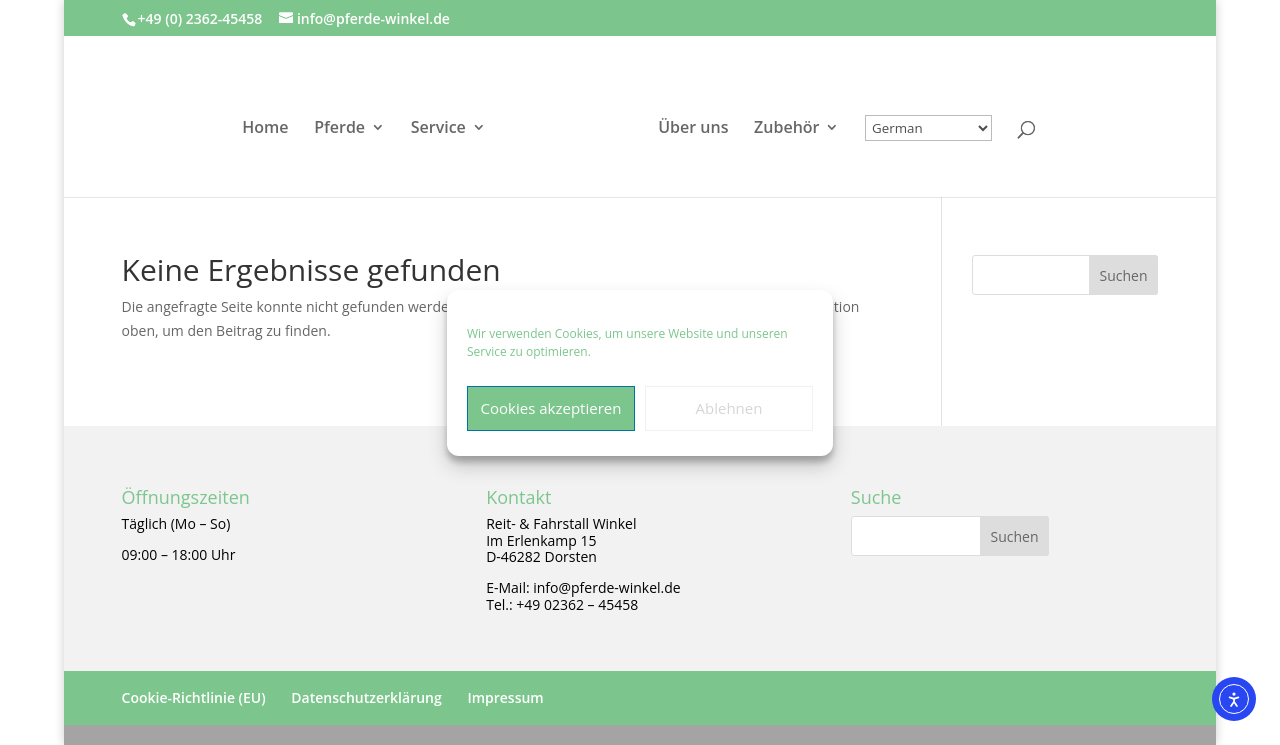  What do you see at coordinates (438, 129) in the screenshot?
I see `Service` at bounding box center [438, 129].